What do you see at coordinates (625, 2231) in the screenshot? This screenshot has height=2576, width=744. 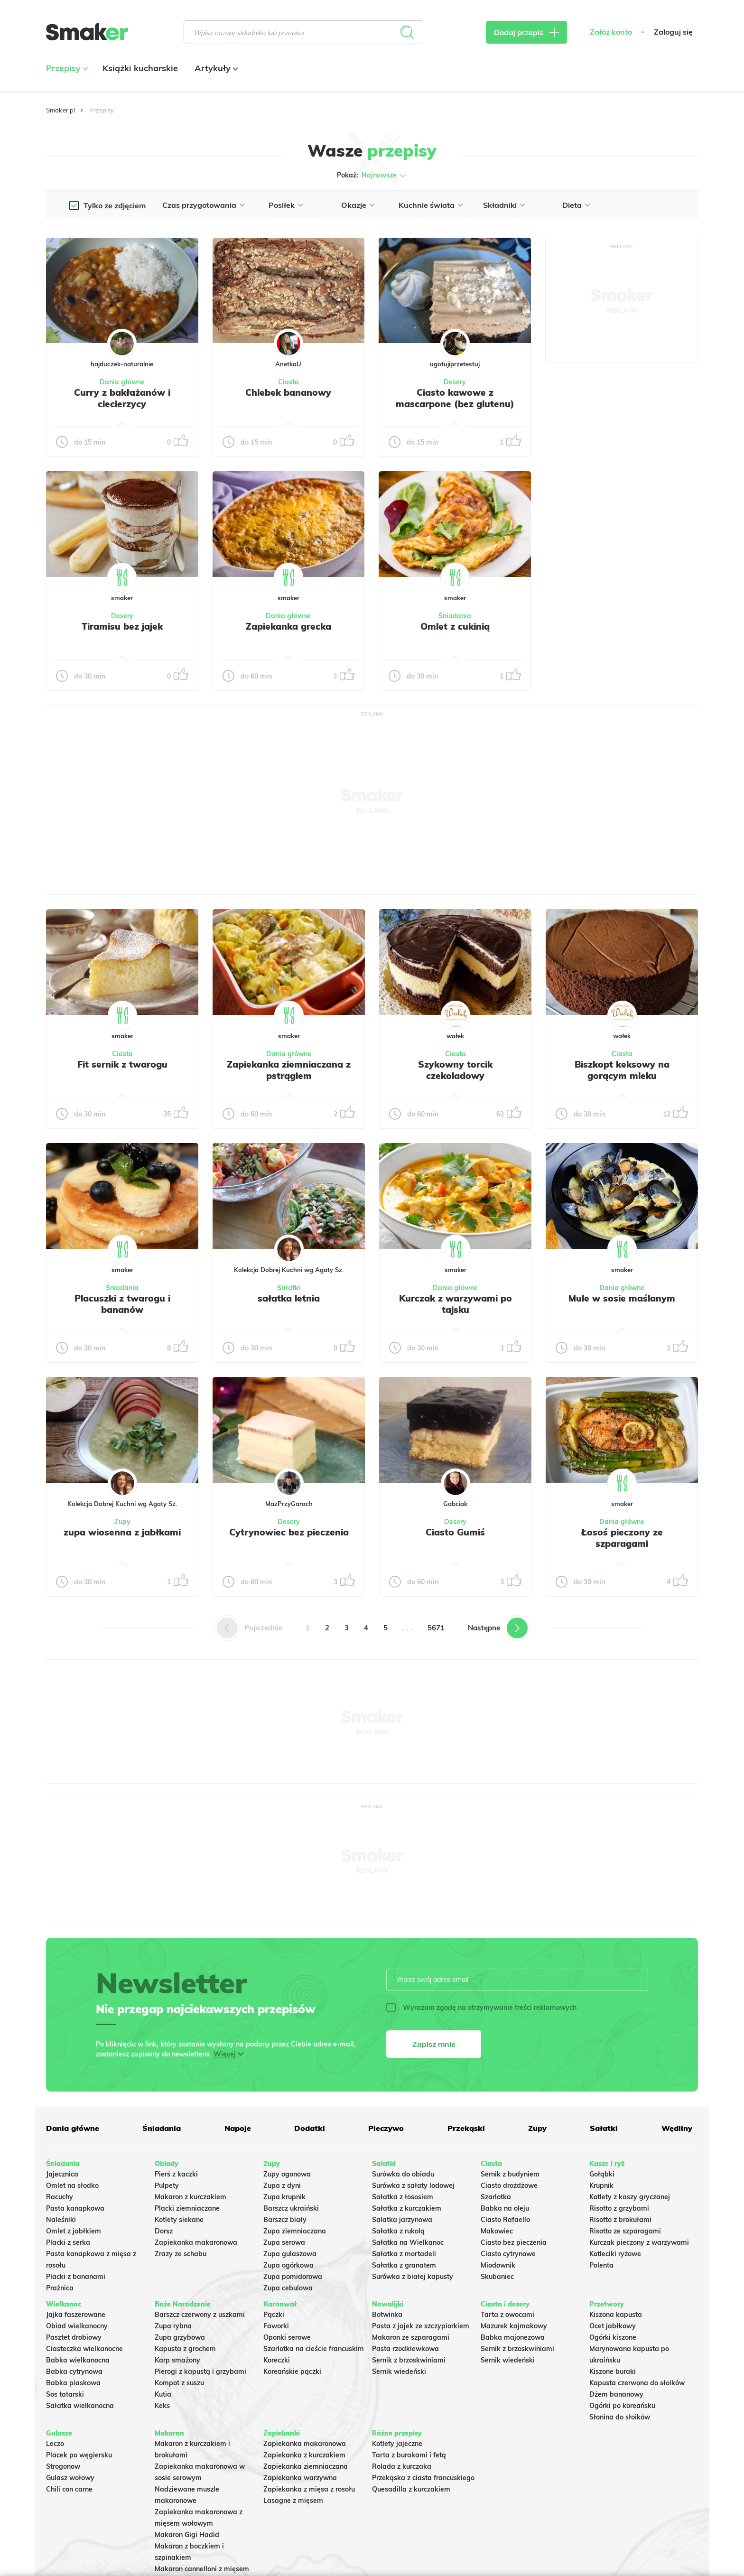 I see `Risotto ze szparagami` at bounding box center [625, 2231].